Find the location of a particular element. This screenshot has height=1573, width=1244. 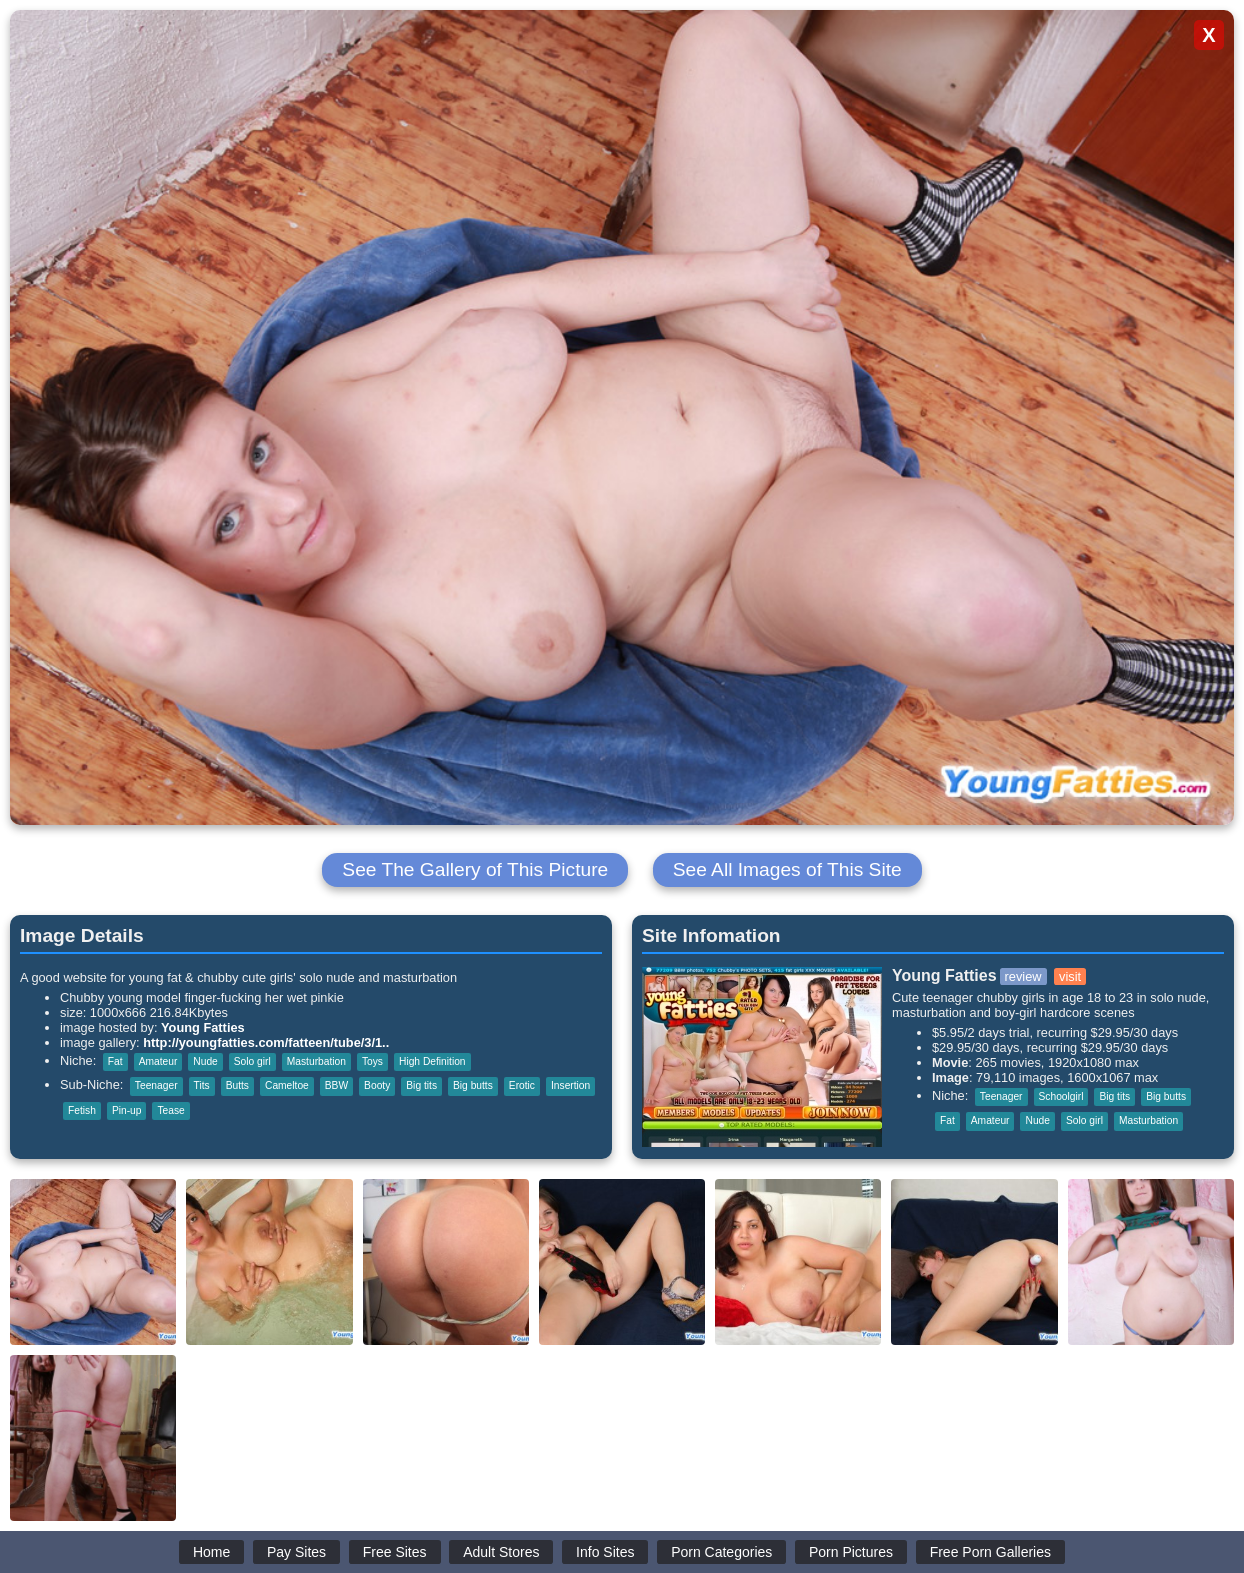

Free Porn Galleries is located at coordinates (990, 1552).